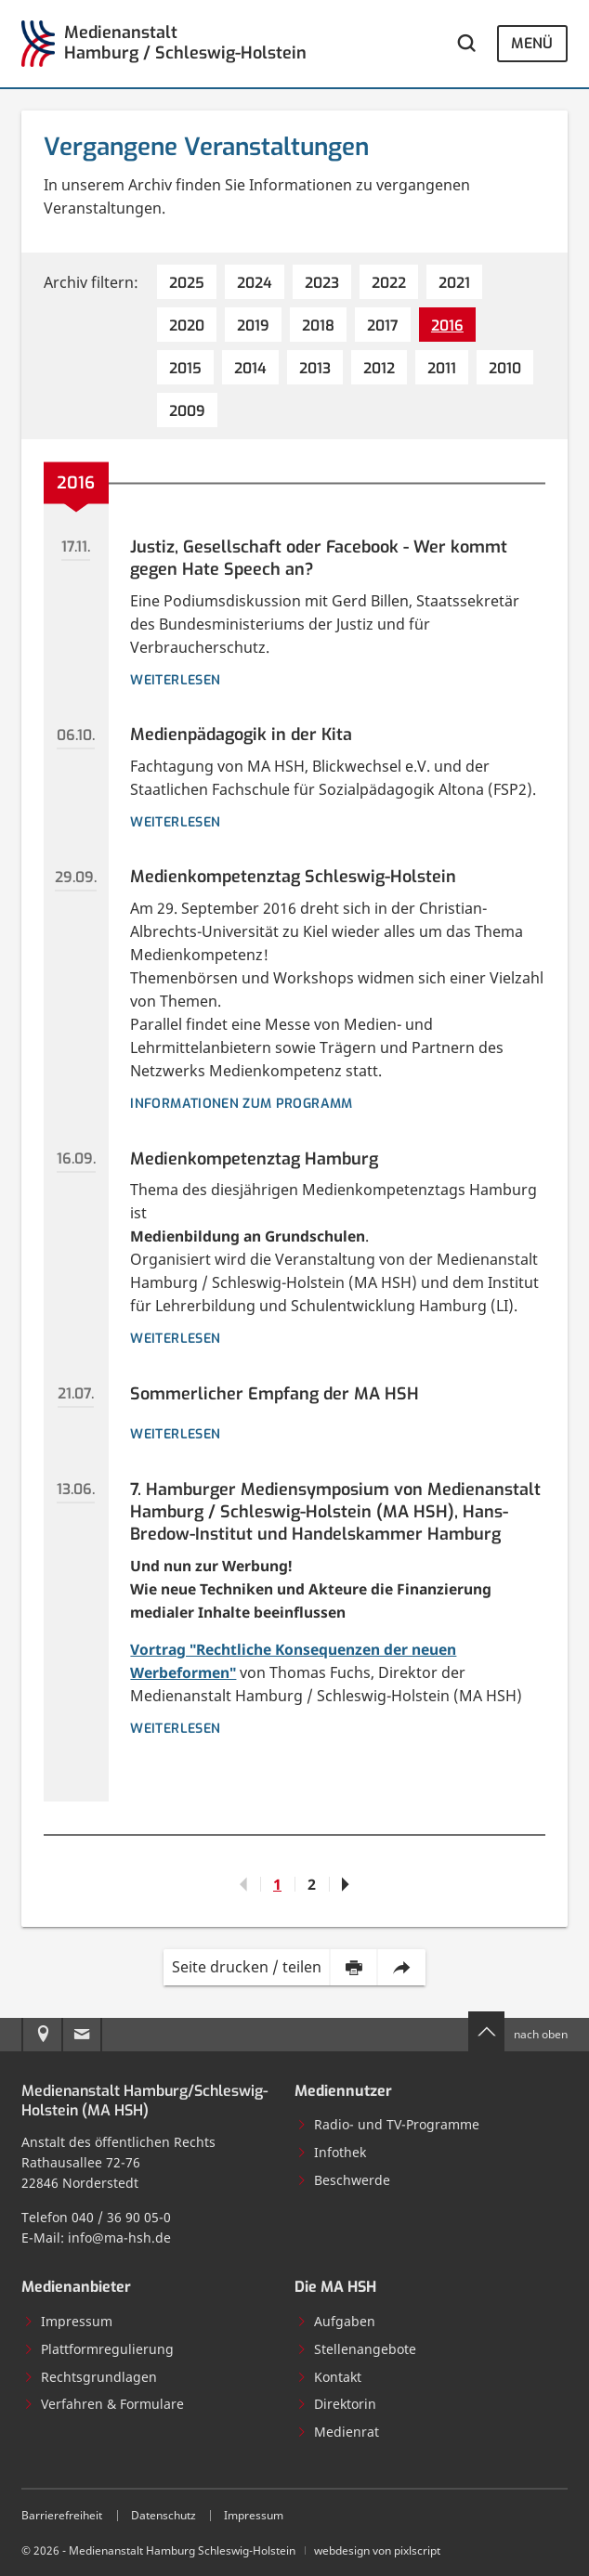 The width and height of the screenshot is (589, 2576). What do you see at coordinates (505, 367) in the screenshot?
I see `[2010 (8 Einträge)]` at bounding box center [505, 367].